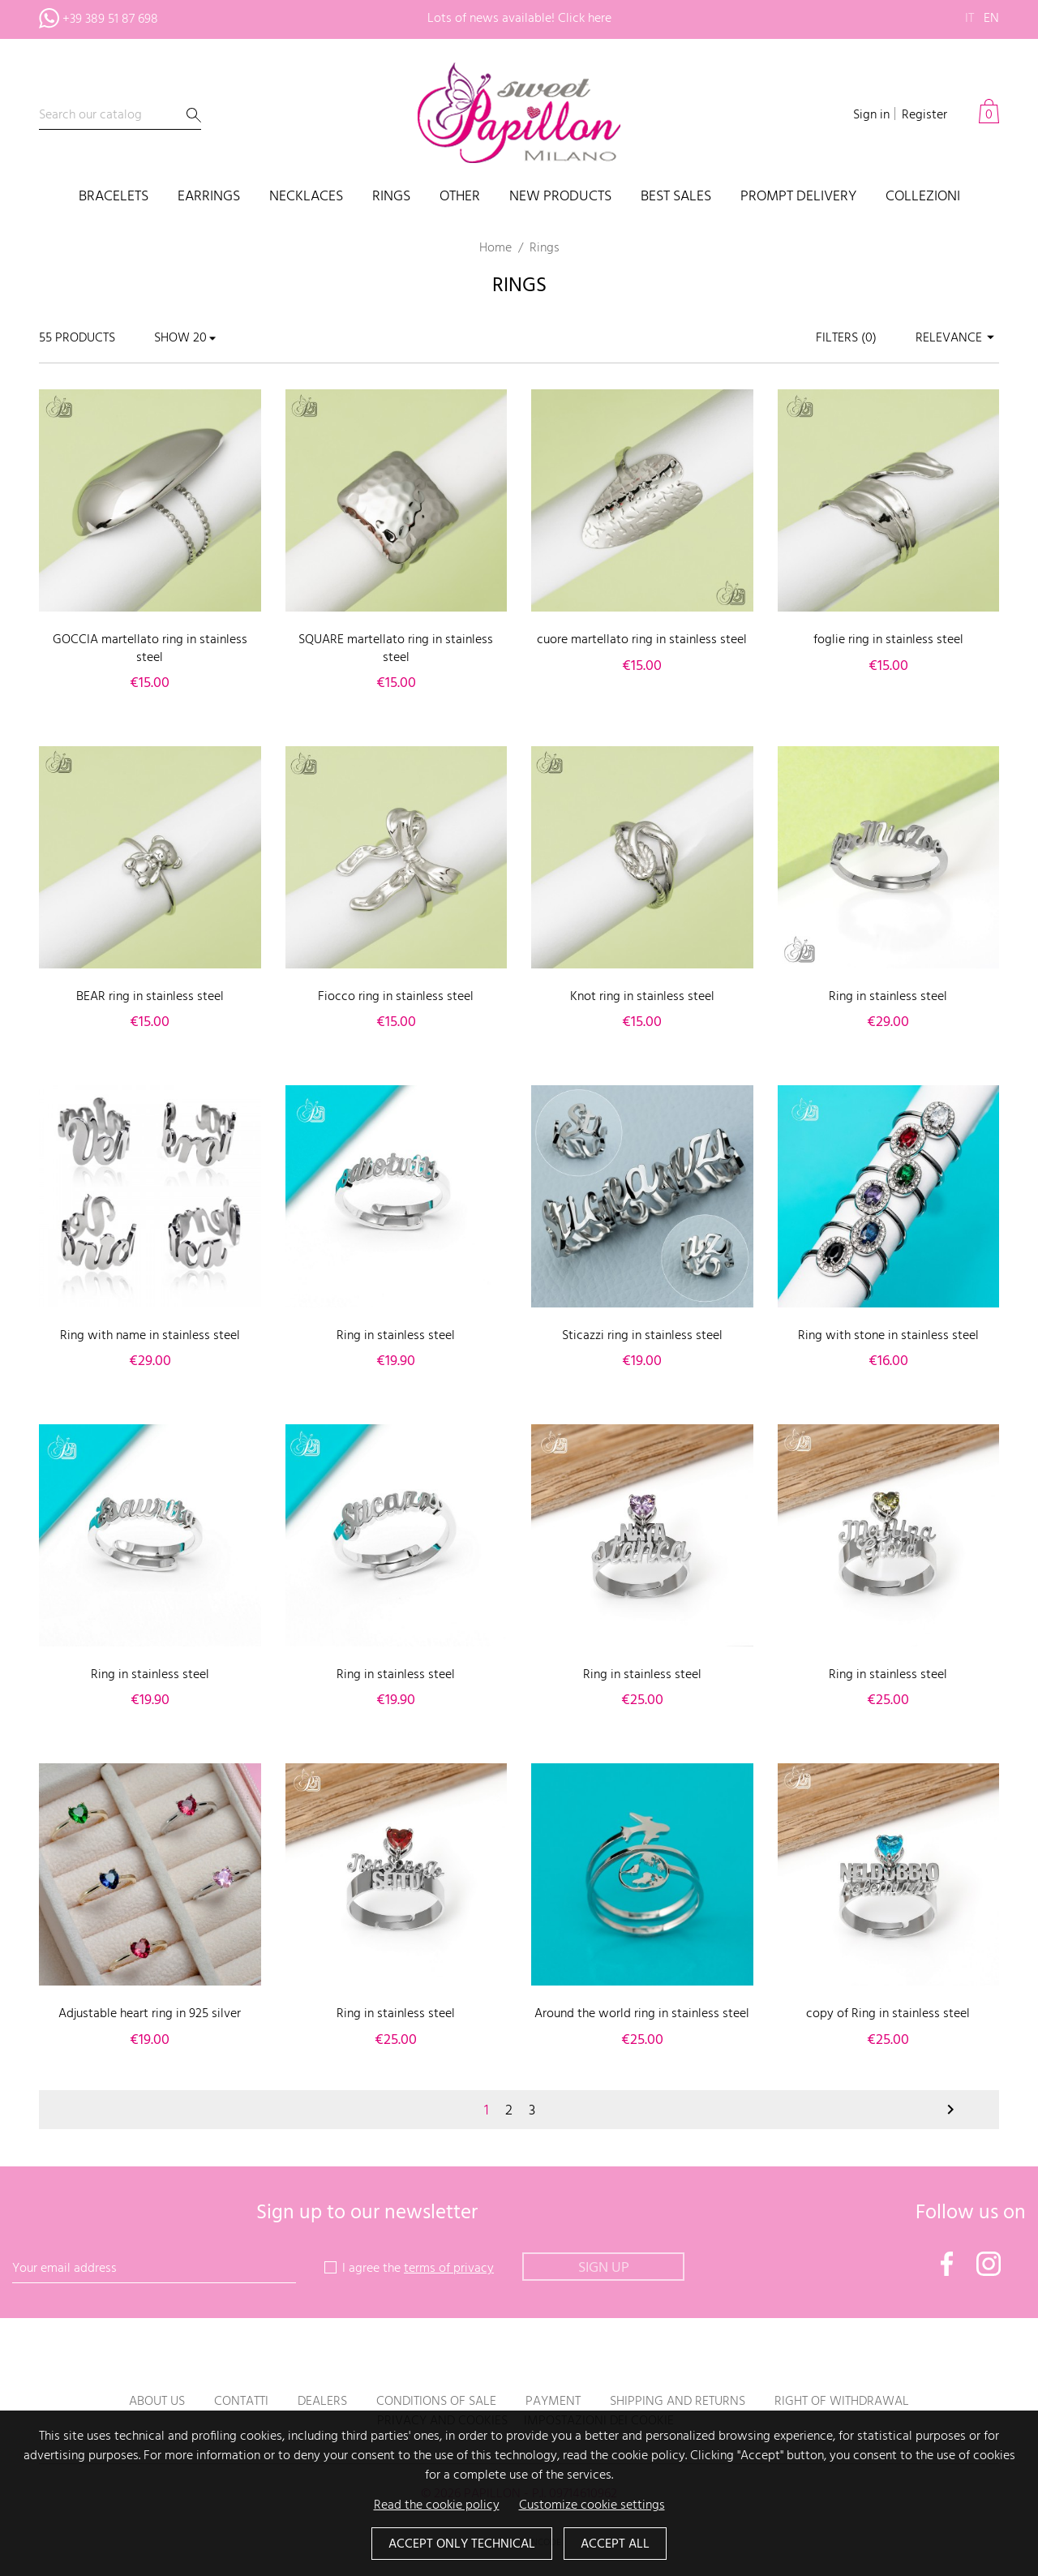 Image resolution: width=1038 pixels, height=2576 pixels. What do you see at coordinates (306, 197) in the screenshot?
I see `Necklaces` at bounding box center [306, 197].